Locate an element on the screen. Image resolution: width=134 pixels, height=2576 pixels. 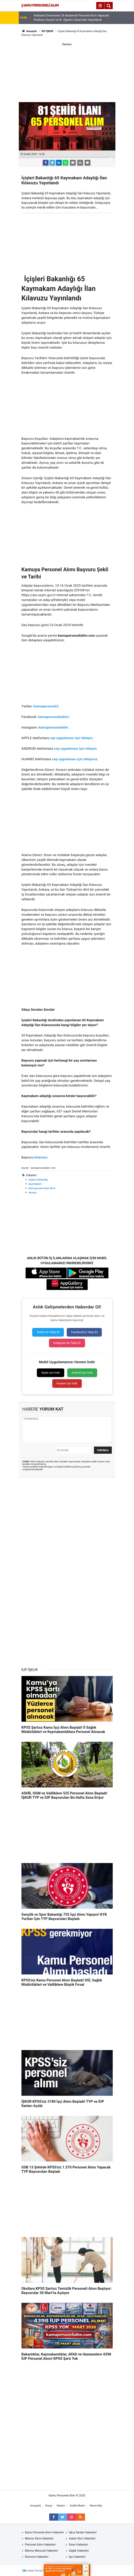
Sınav Haberleri is located at coordinates (78, 2544).